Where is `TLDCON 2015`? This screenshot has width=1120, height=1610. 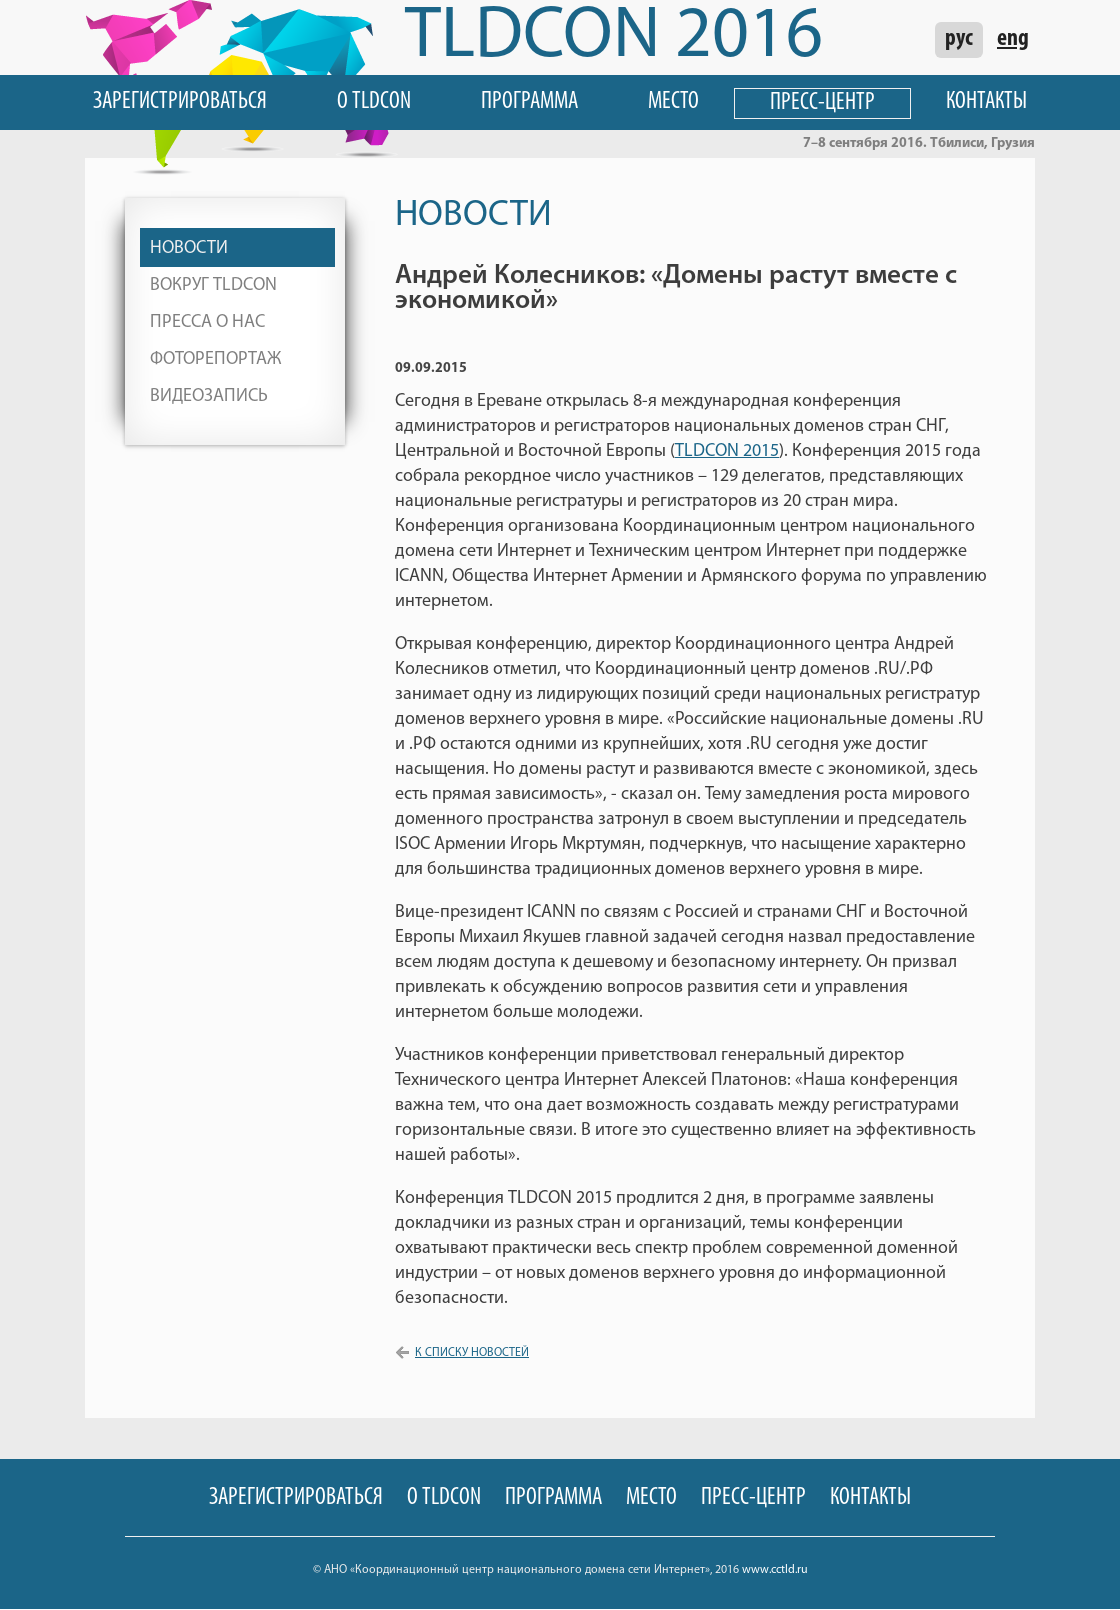
TLDCON 2015 is located at coordinates (727, 451).